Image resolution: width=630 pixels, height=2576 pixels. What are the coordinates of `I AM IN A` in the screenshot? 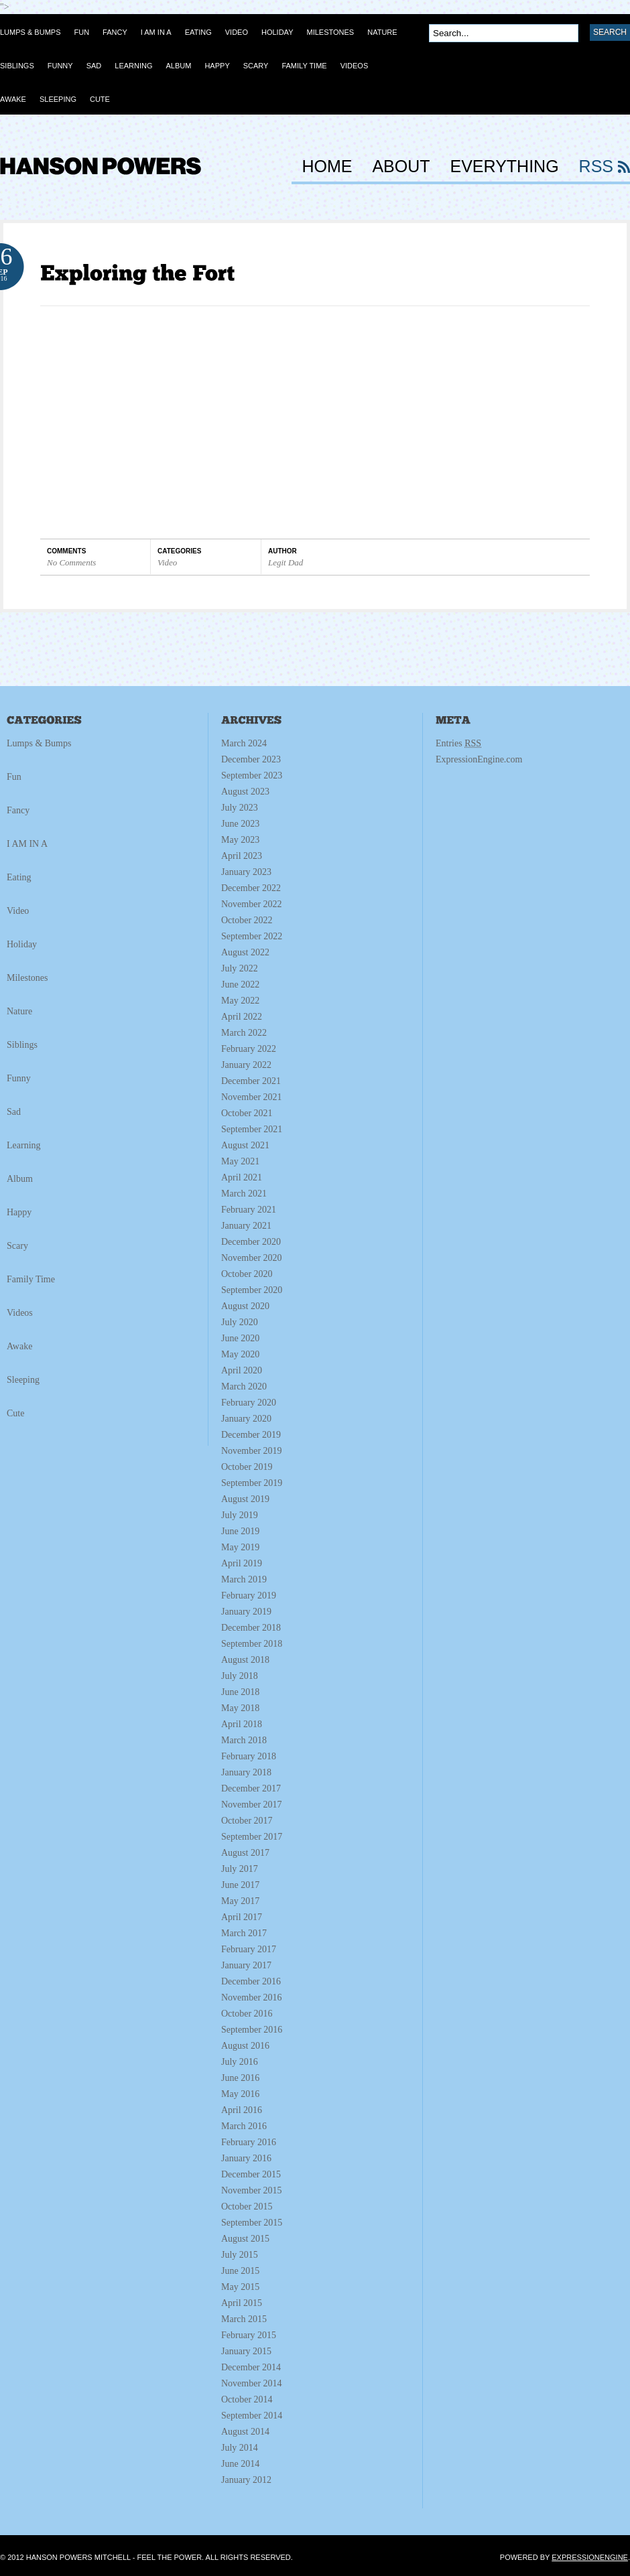 It's located at (27, 844).